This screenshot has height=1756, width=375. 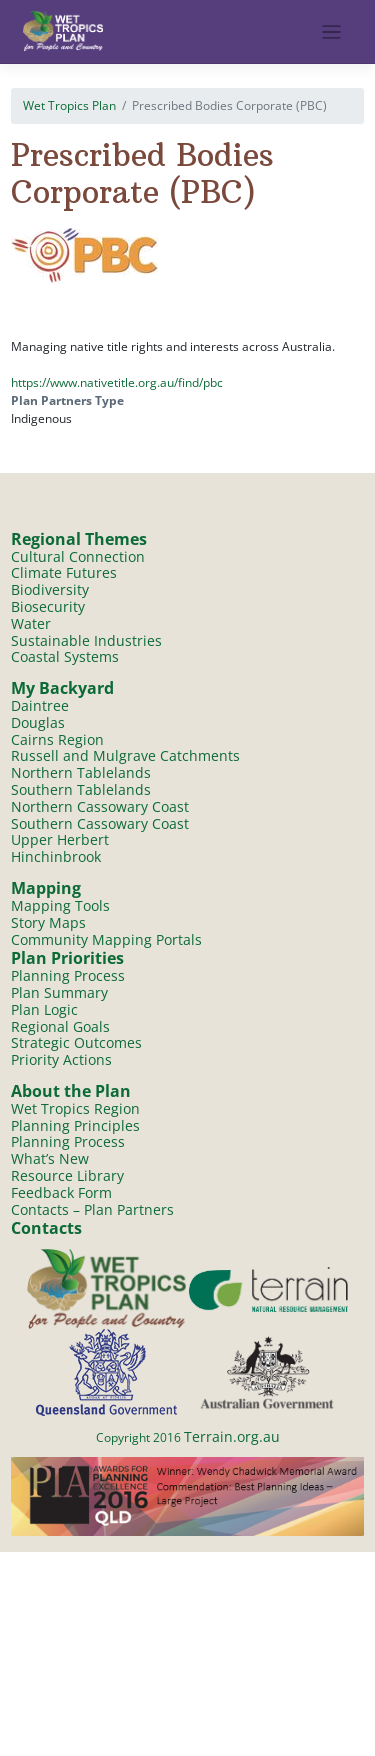 I want to click on Northern Cassowary Coast, so click(x=100, y=806).